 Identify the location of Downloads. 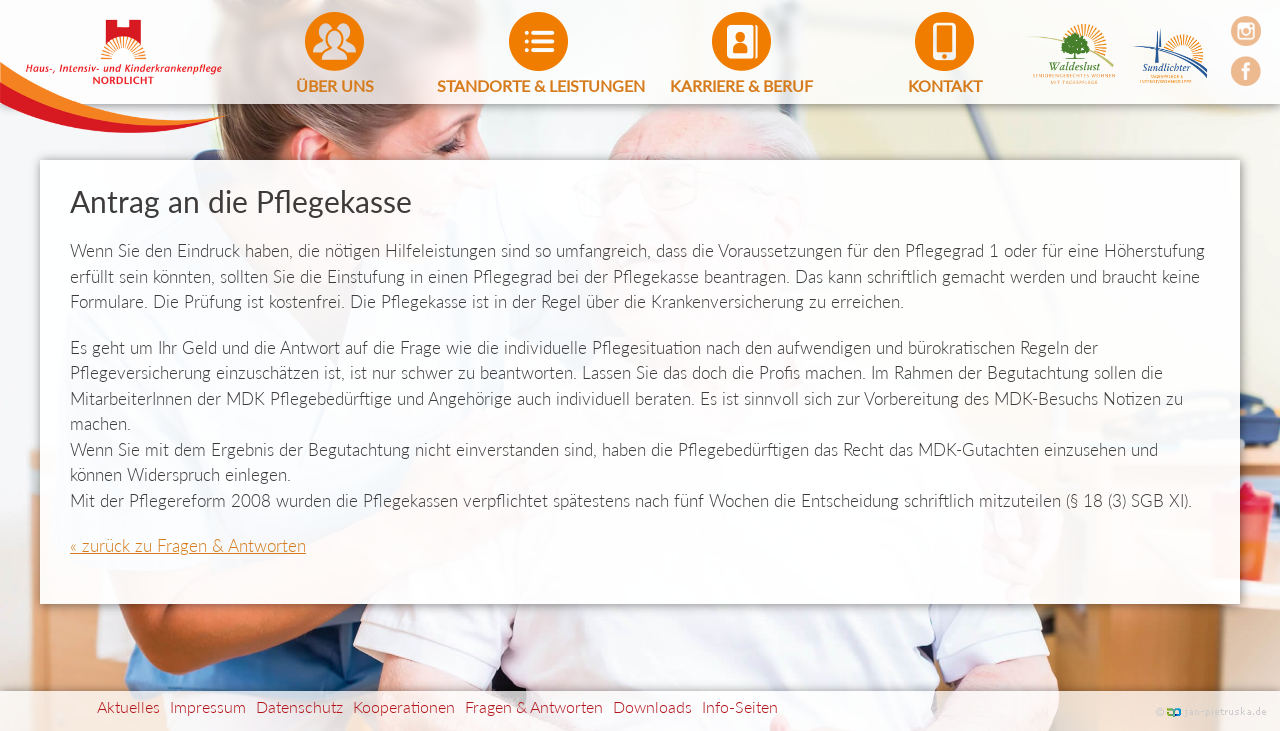
(652, 706).